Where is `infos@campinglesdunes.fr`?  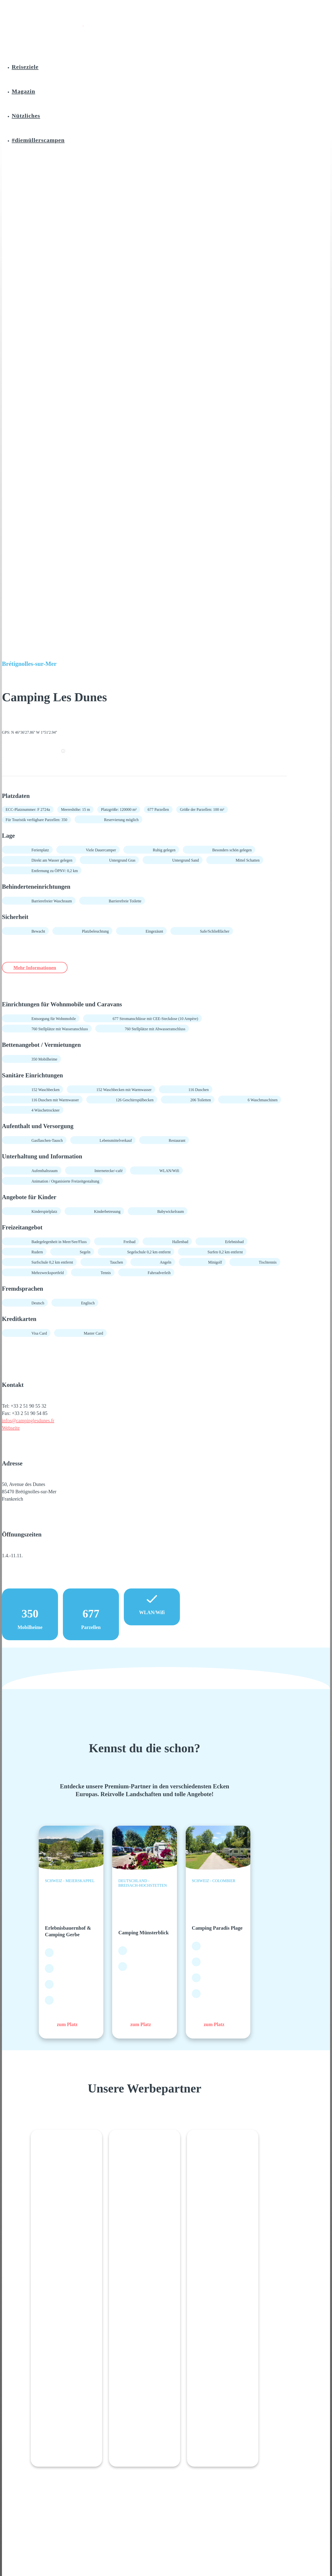 infos@campinglesdunes.fr is located at coordinates (28, 1421).